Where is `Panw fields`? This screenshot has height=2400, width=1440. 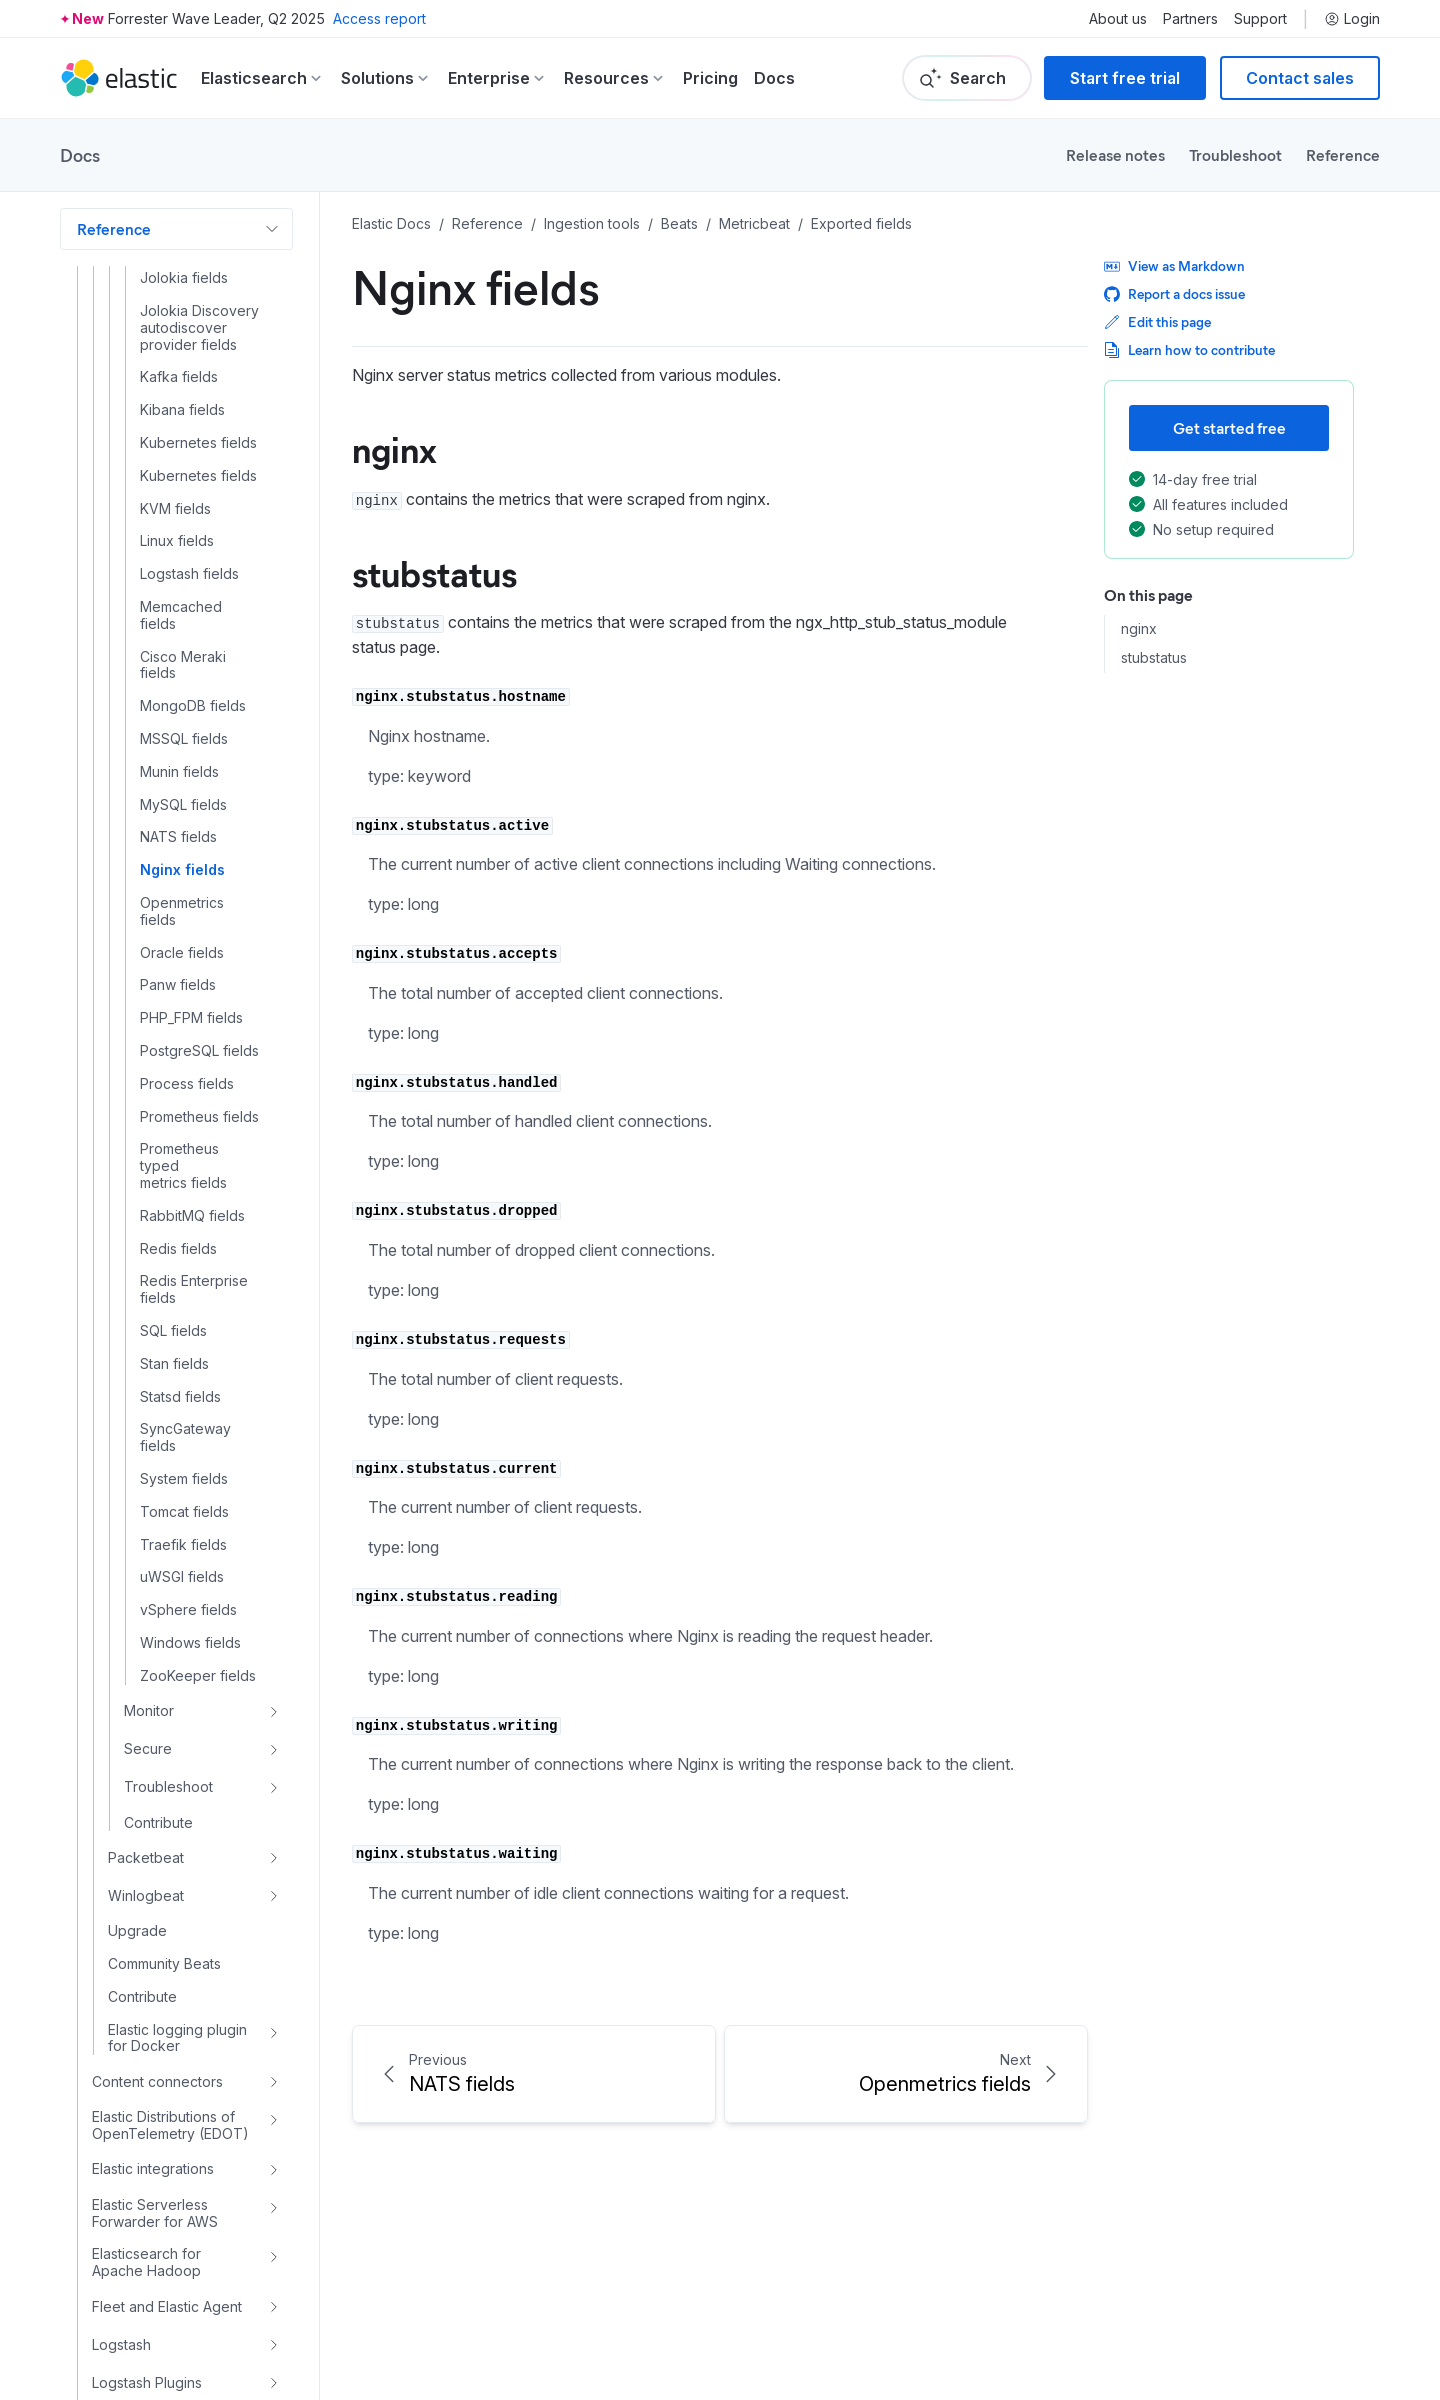
Panw fields is located at coordinates (178, 835).